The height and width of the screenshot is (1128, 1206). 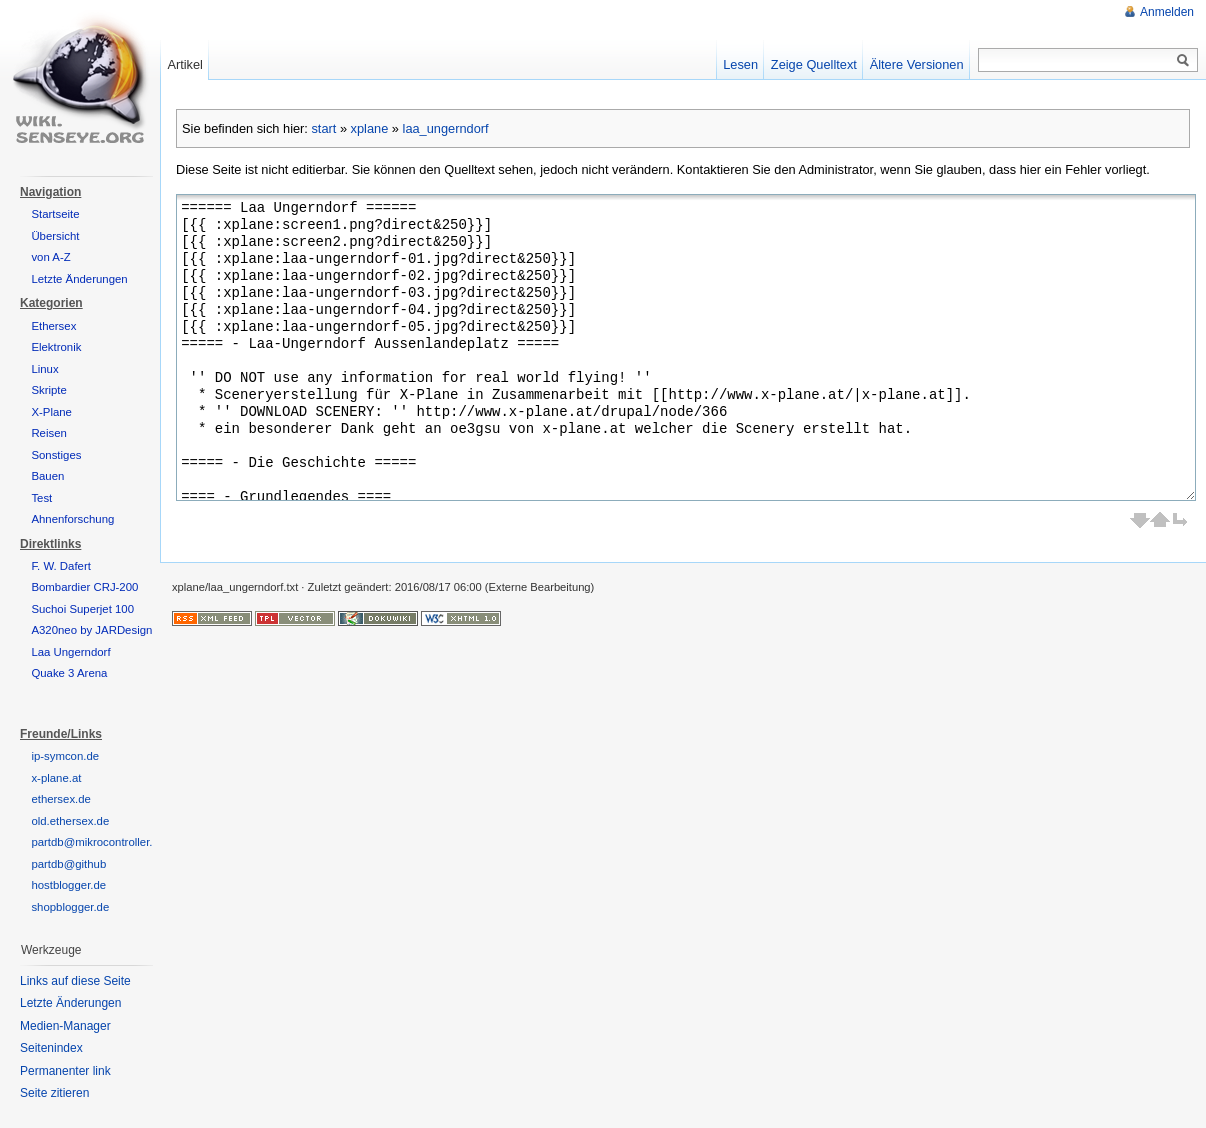 What do you see at coordinates (48, 390) in the screenshot?
I see `Skripte` at bounding box center [48, 390].